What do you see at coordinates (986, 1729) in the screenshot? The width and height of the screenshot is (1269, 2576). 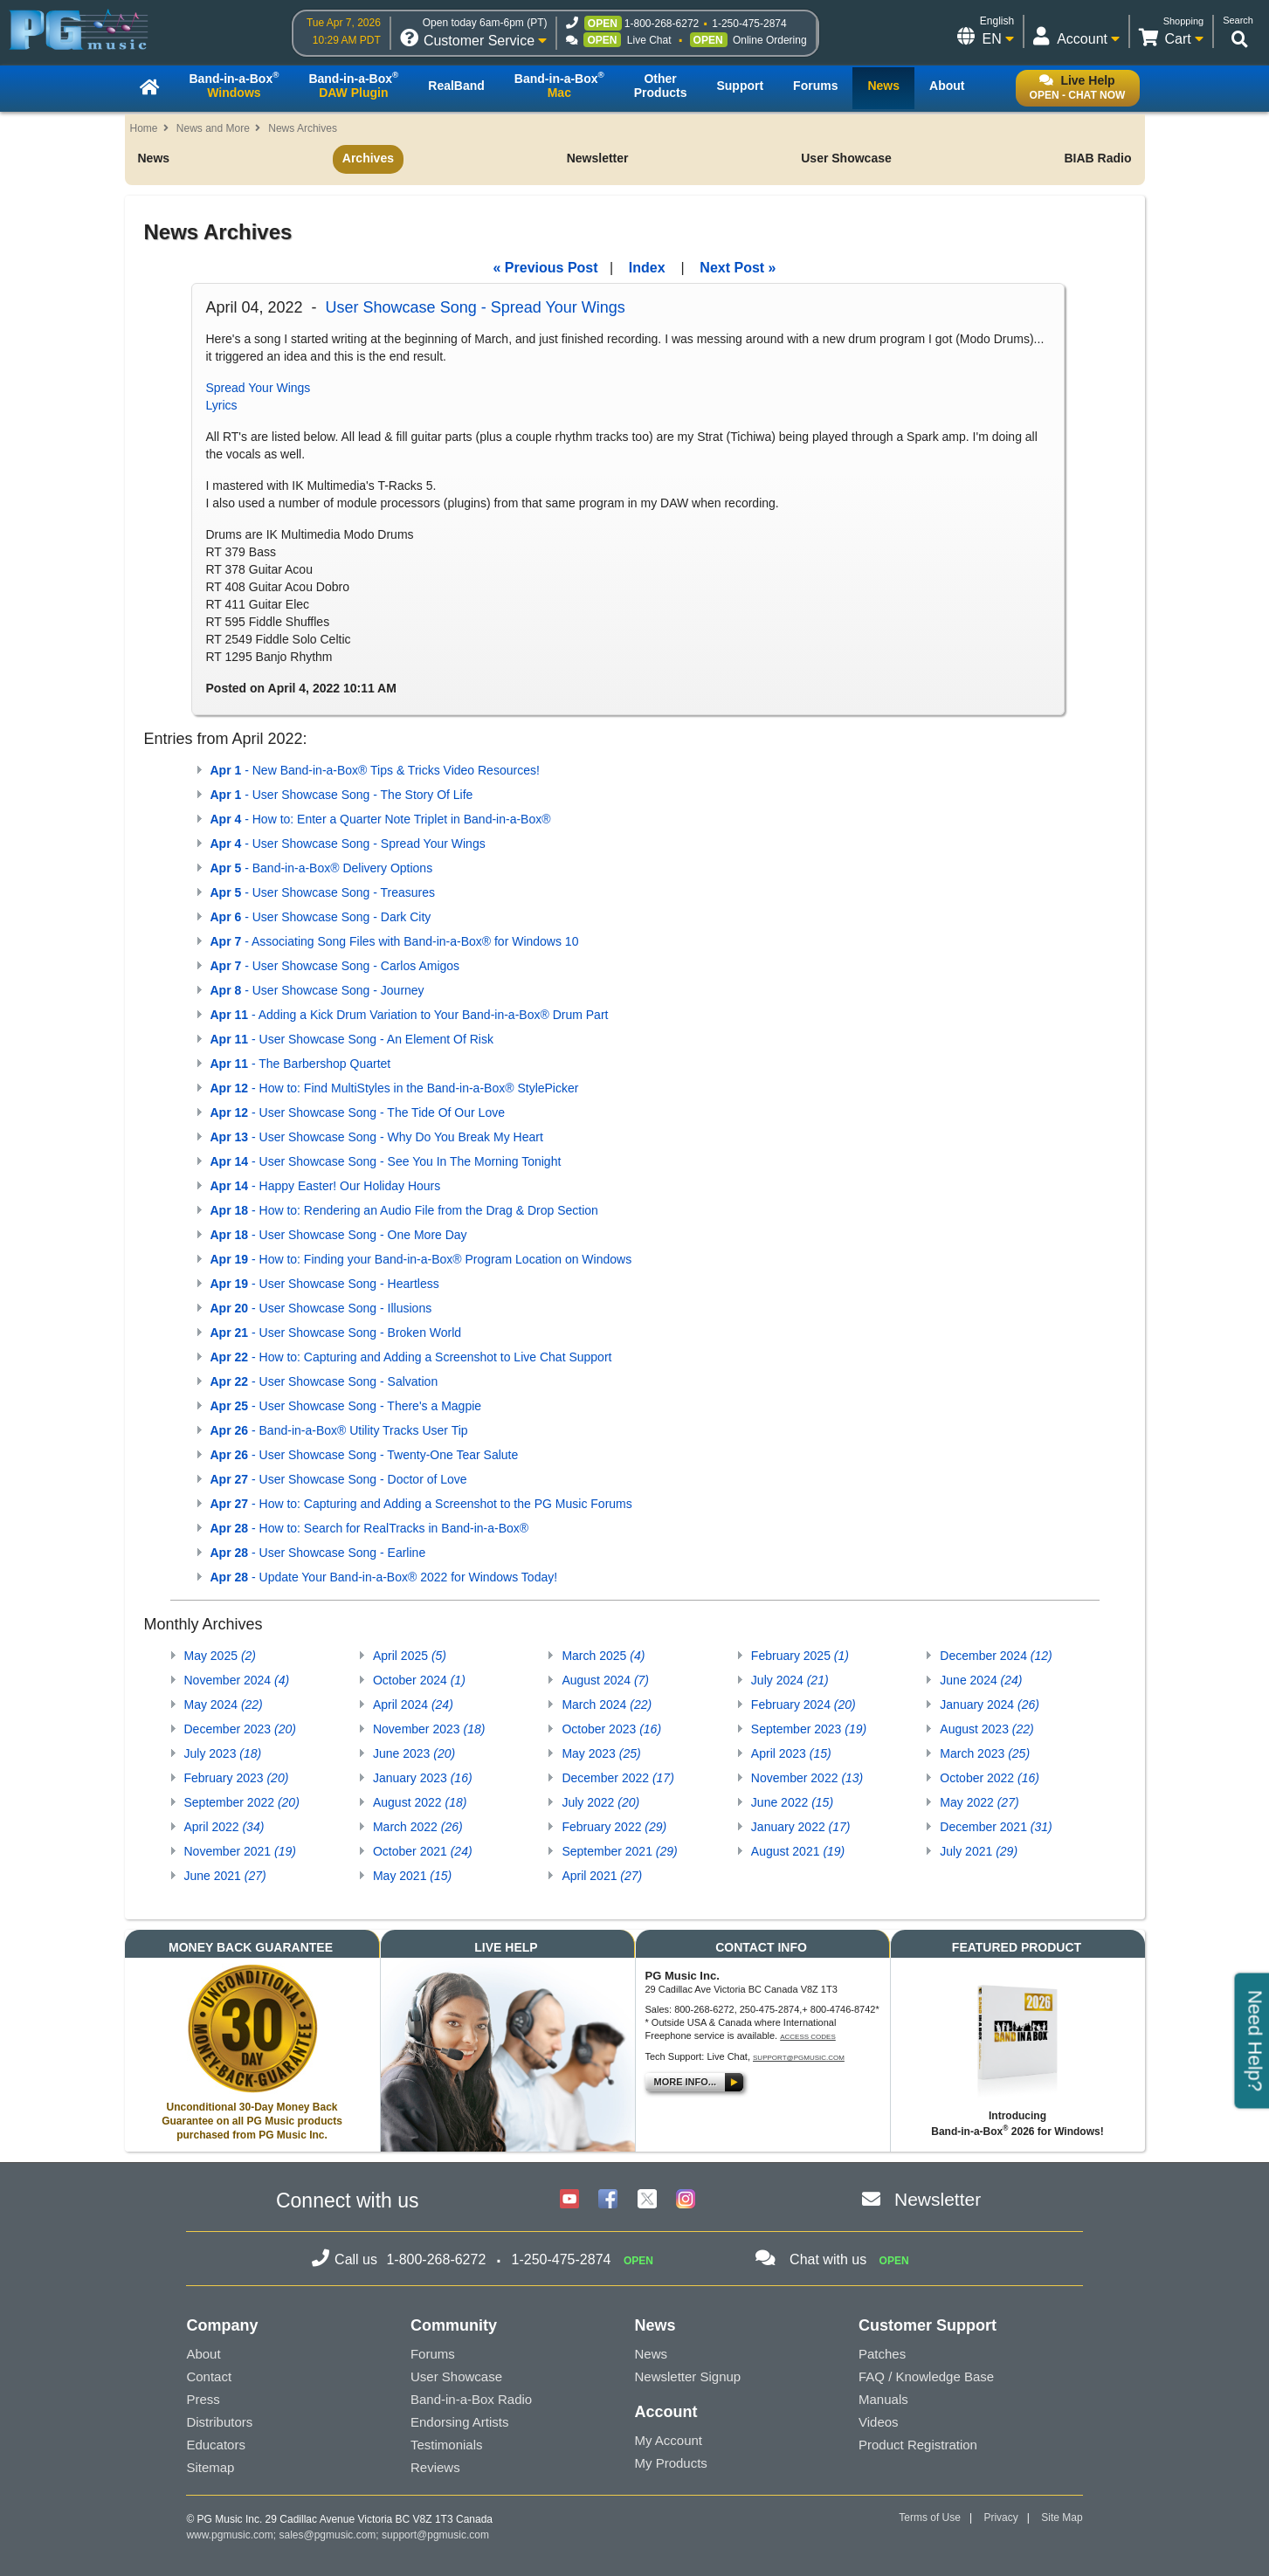 I see `August 2023` at bounding box center [986, 1729].